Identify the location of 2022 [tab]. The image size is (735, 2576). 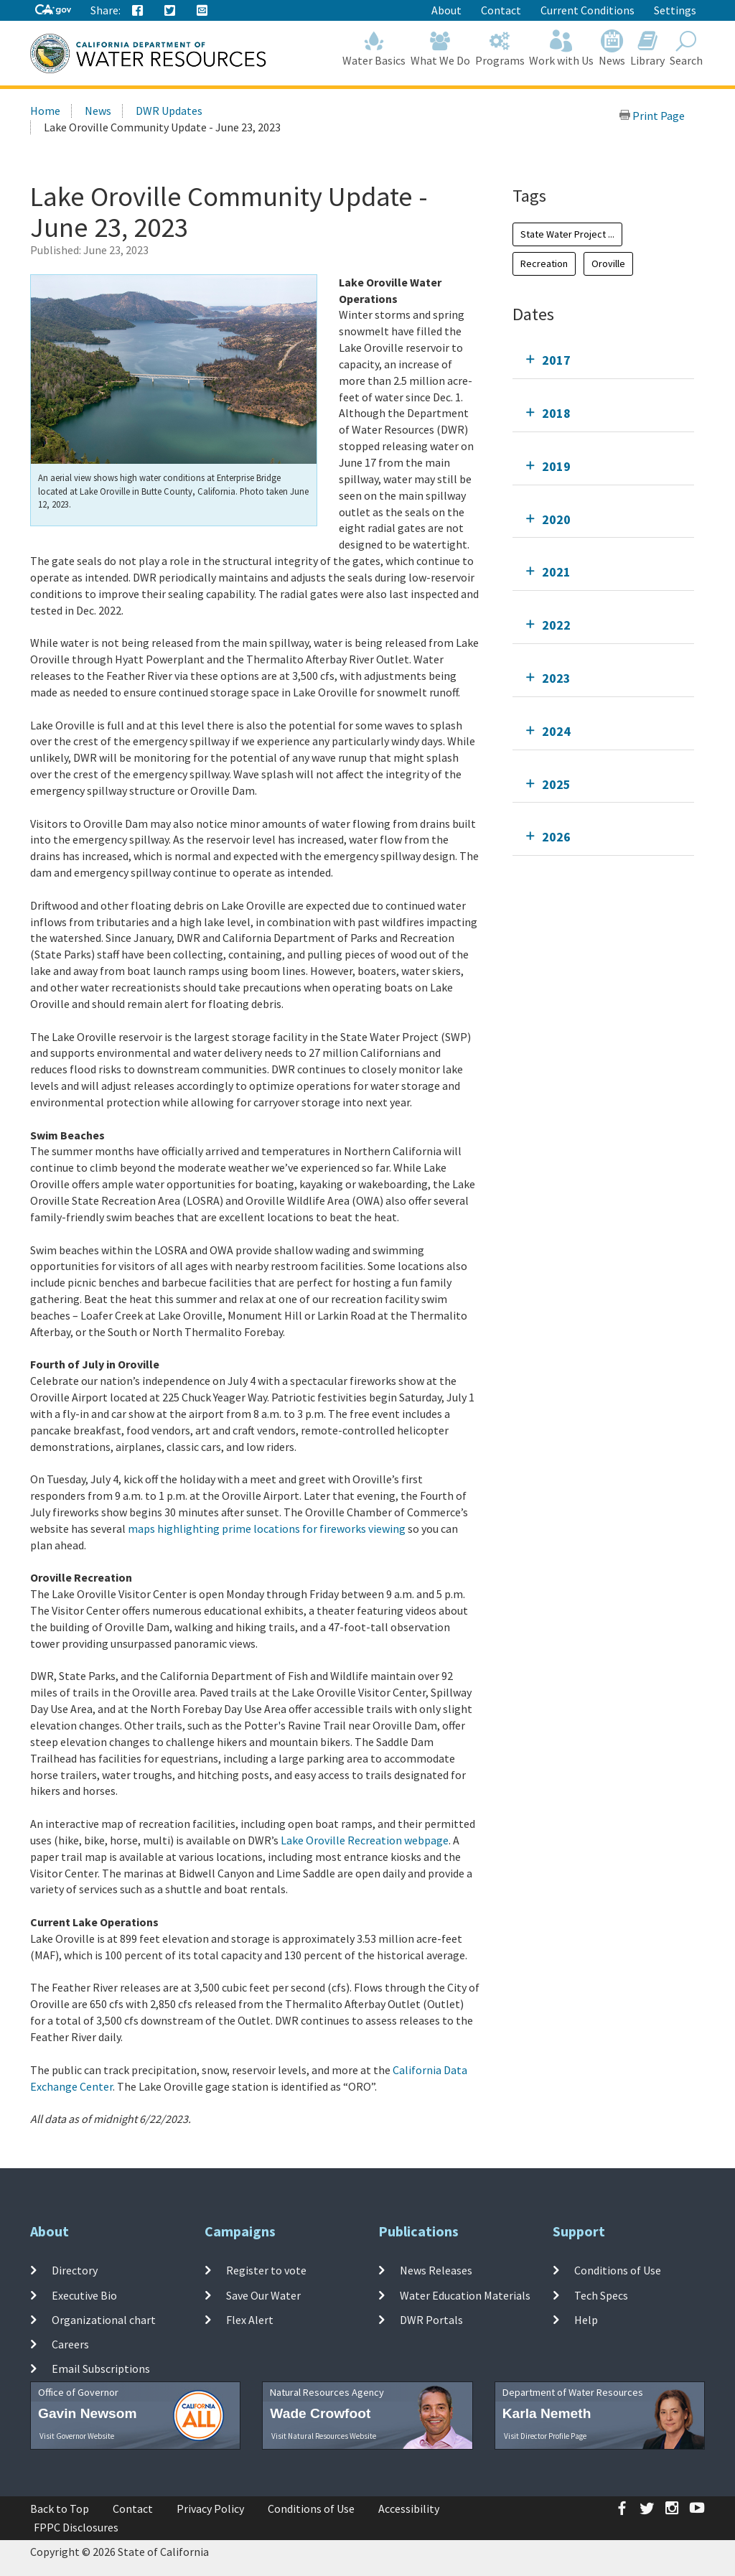
(556, 625).